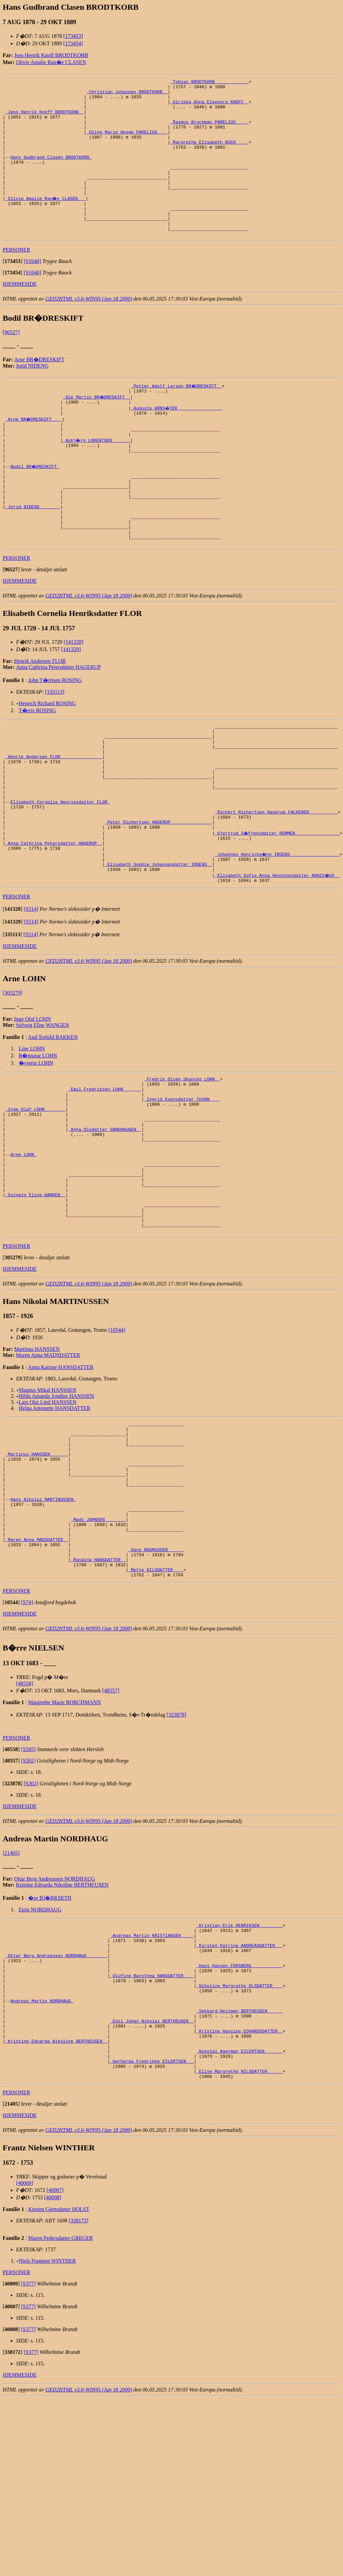 This screenshot has width=343, height=2576. What do you see at coordinates (60, 873) in the screenshot?
I see `Elisabeth Cornelia Henriksdatter FLOR` at bounding box center [60, 873].